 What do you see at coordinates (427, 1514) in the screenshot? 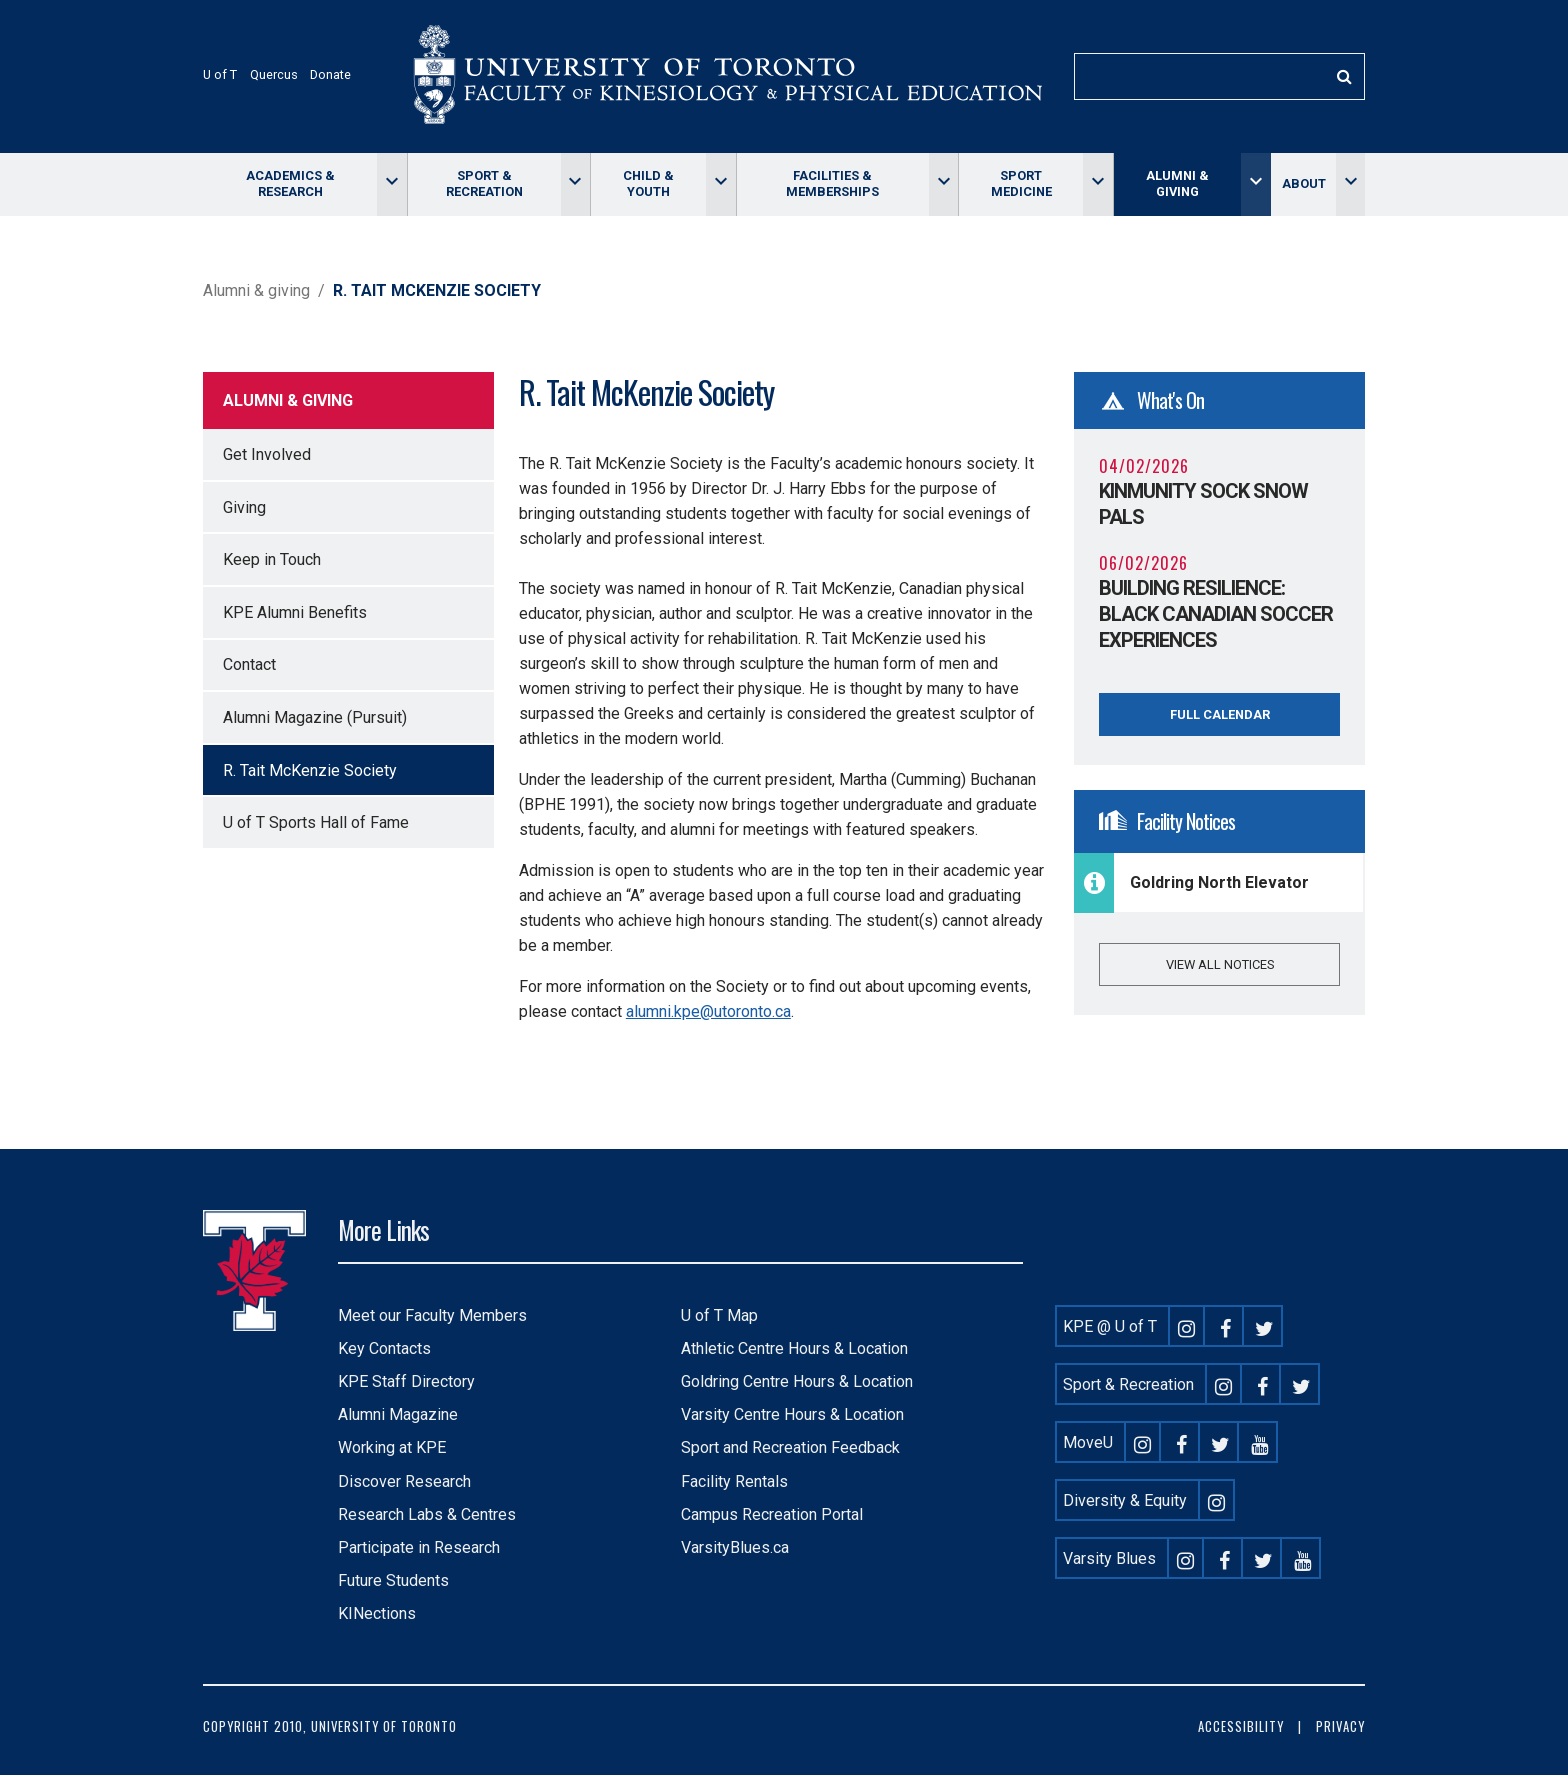
I see `Research Labs & Centres` at bounding box center [427, 1514].